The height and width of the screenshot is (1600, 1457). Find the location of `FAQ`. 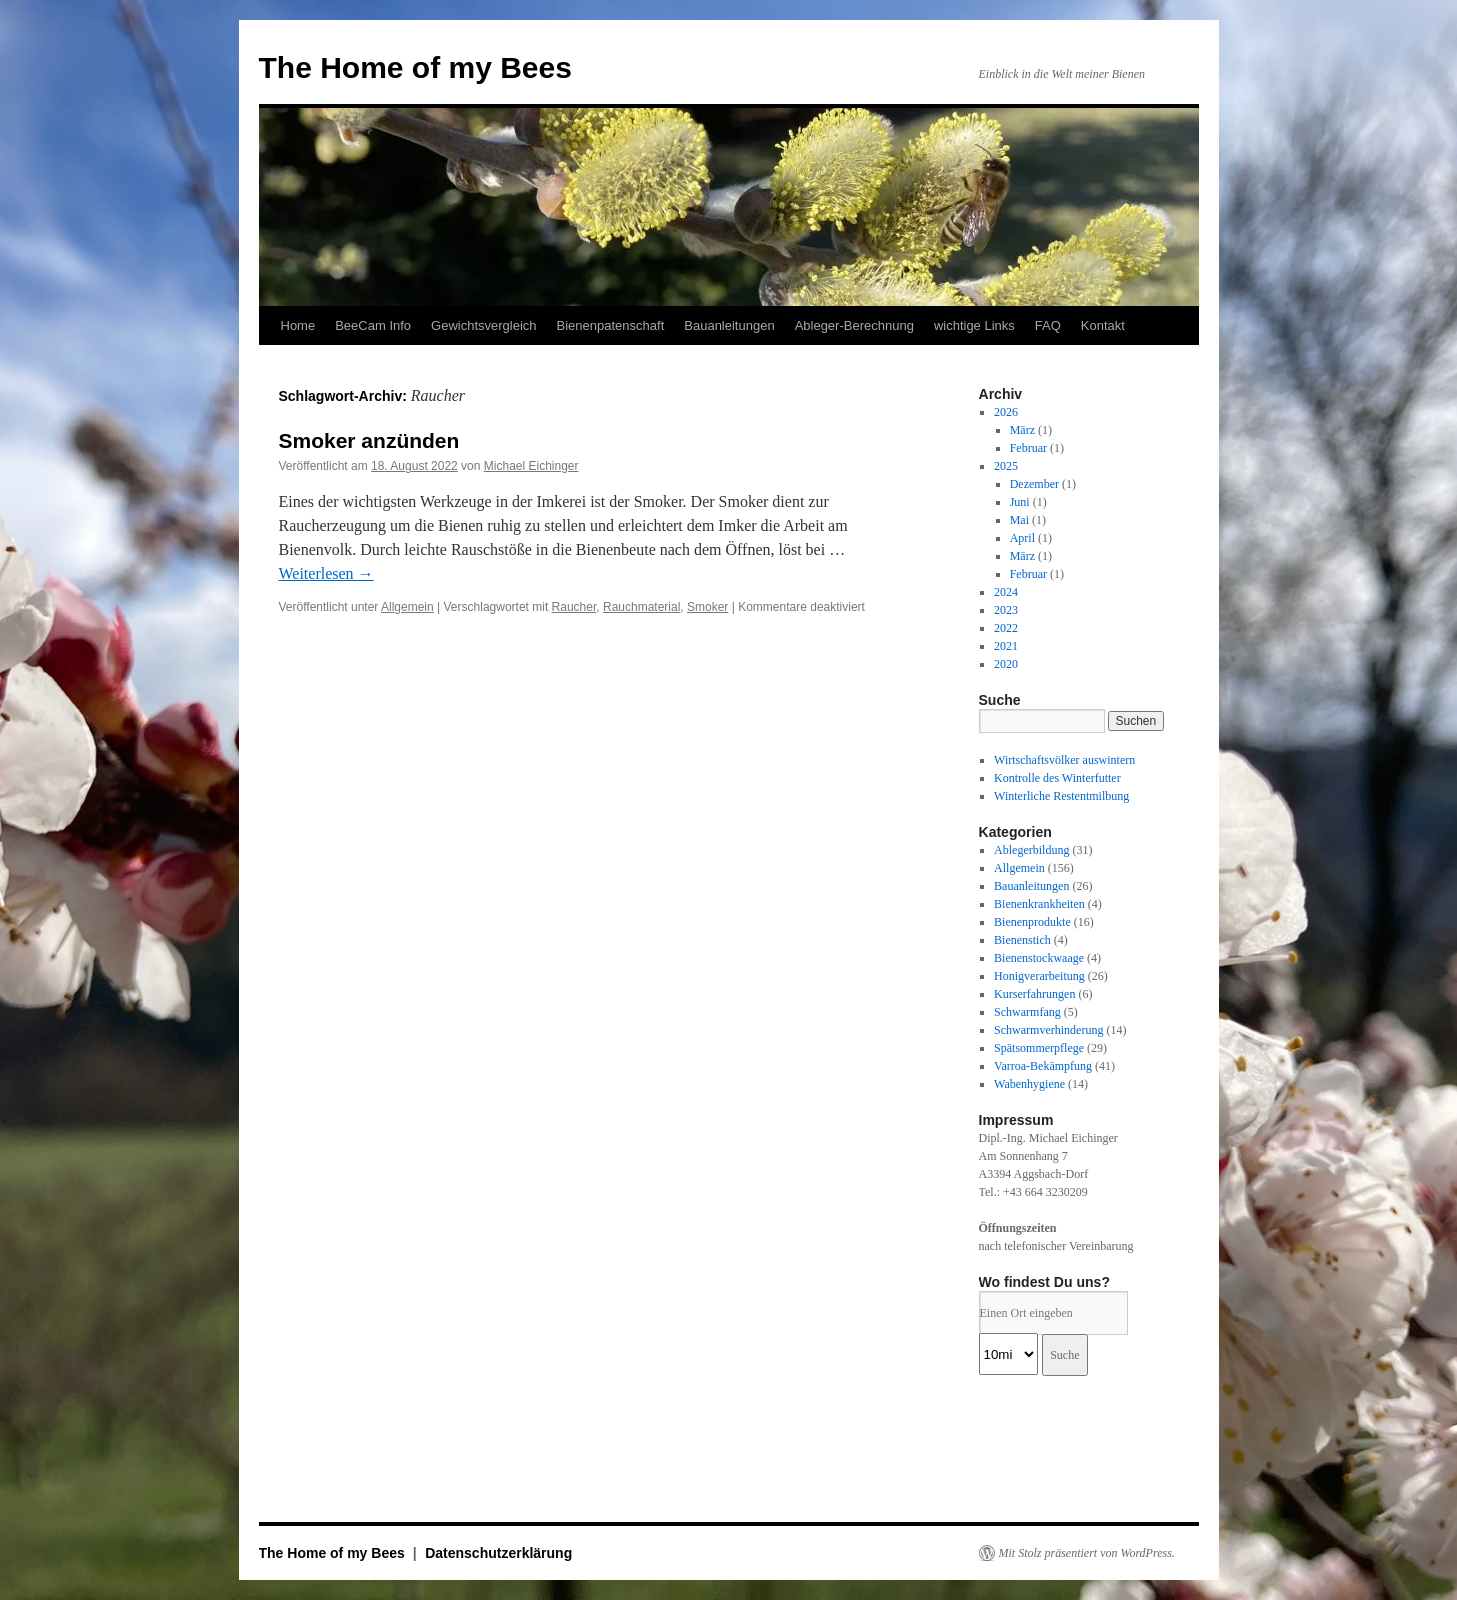

FAQ is located at coordinates (1048, 325).